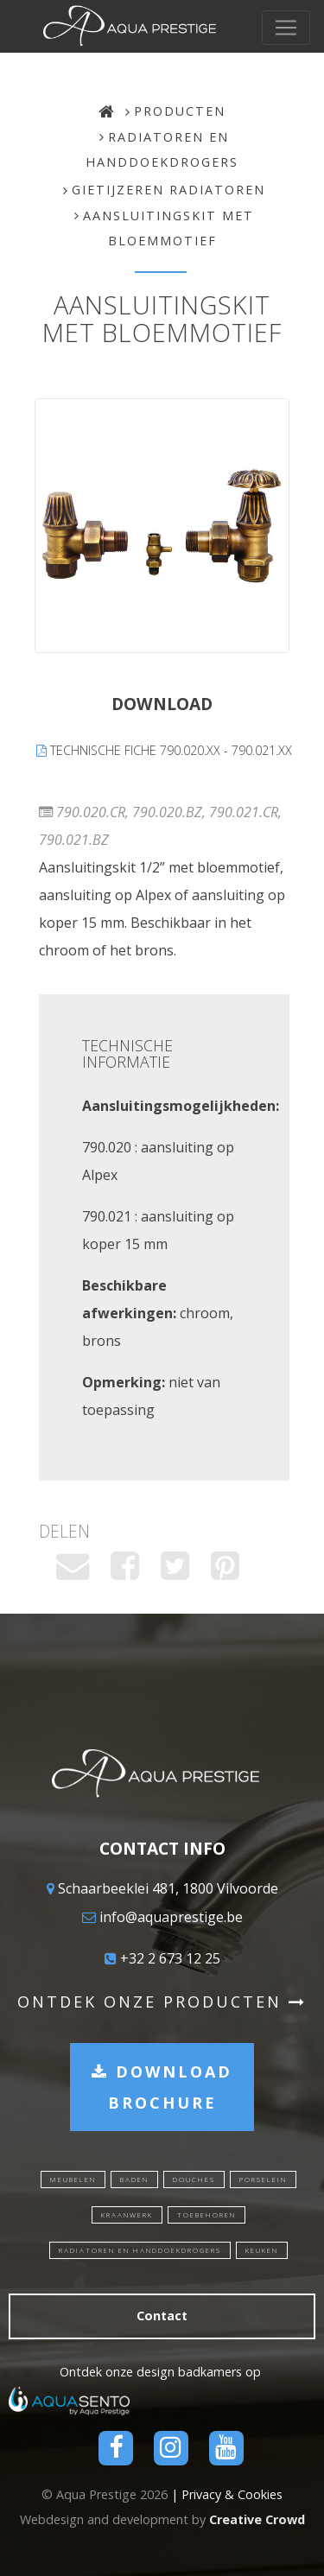 The height and width of the screenshot is (2576, 324). What do you see at coordinates (206, 2214) in the screenshot?
I see `Toebehoren` at bounding box center [206, 2214].